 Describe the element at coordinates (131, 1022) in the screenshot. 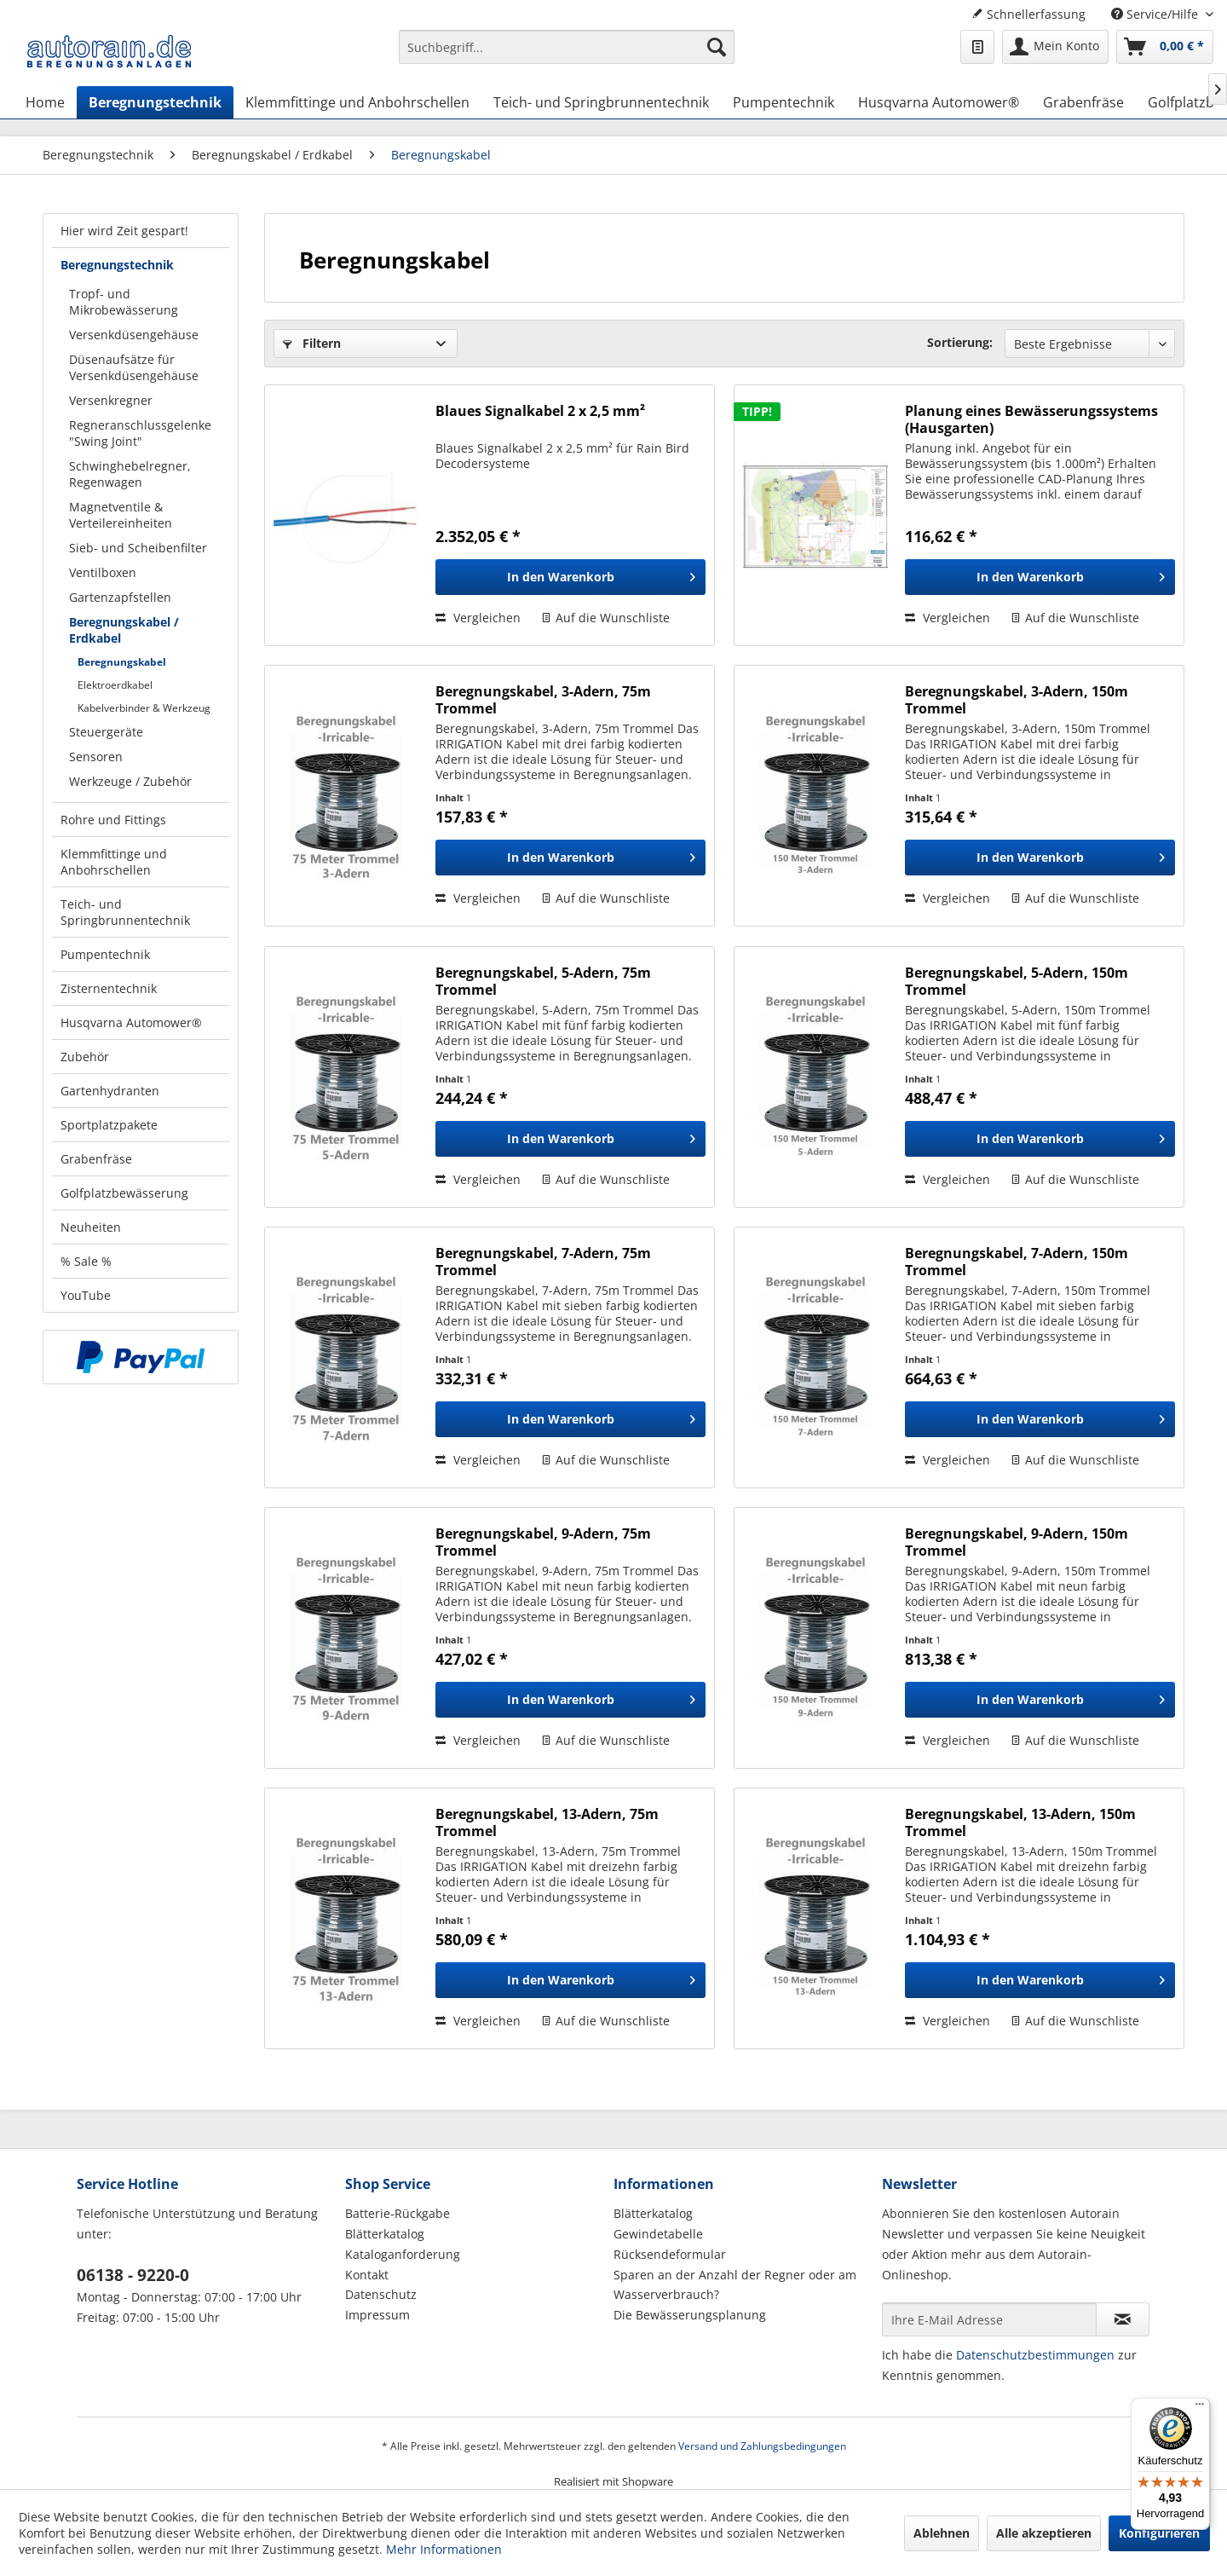

I see `Husqvarna Automower®` at that location.